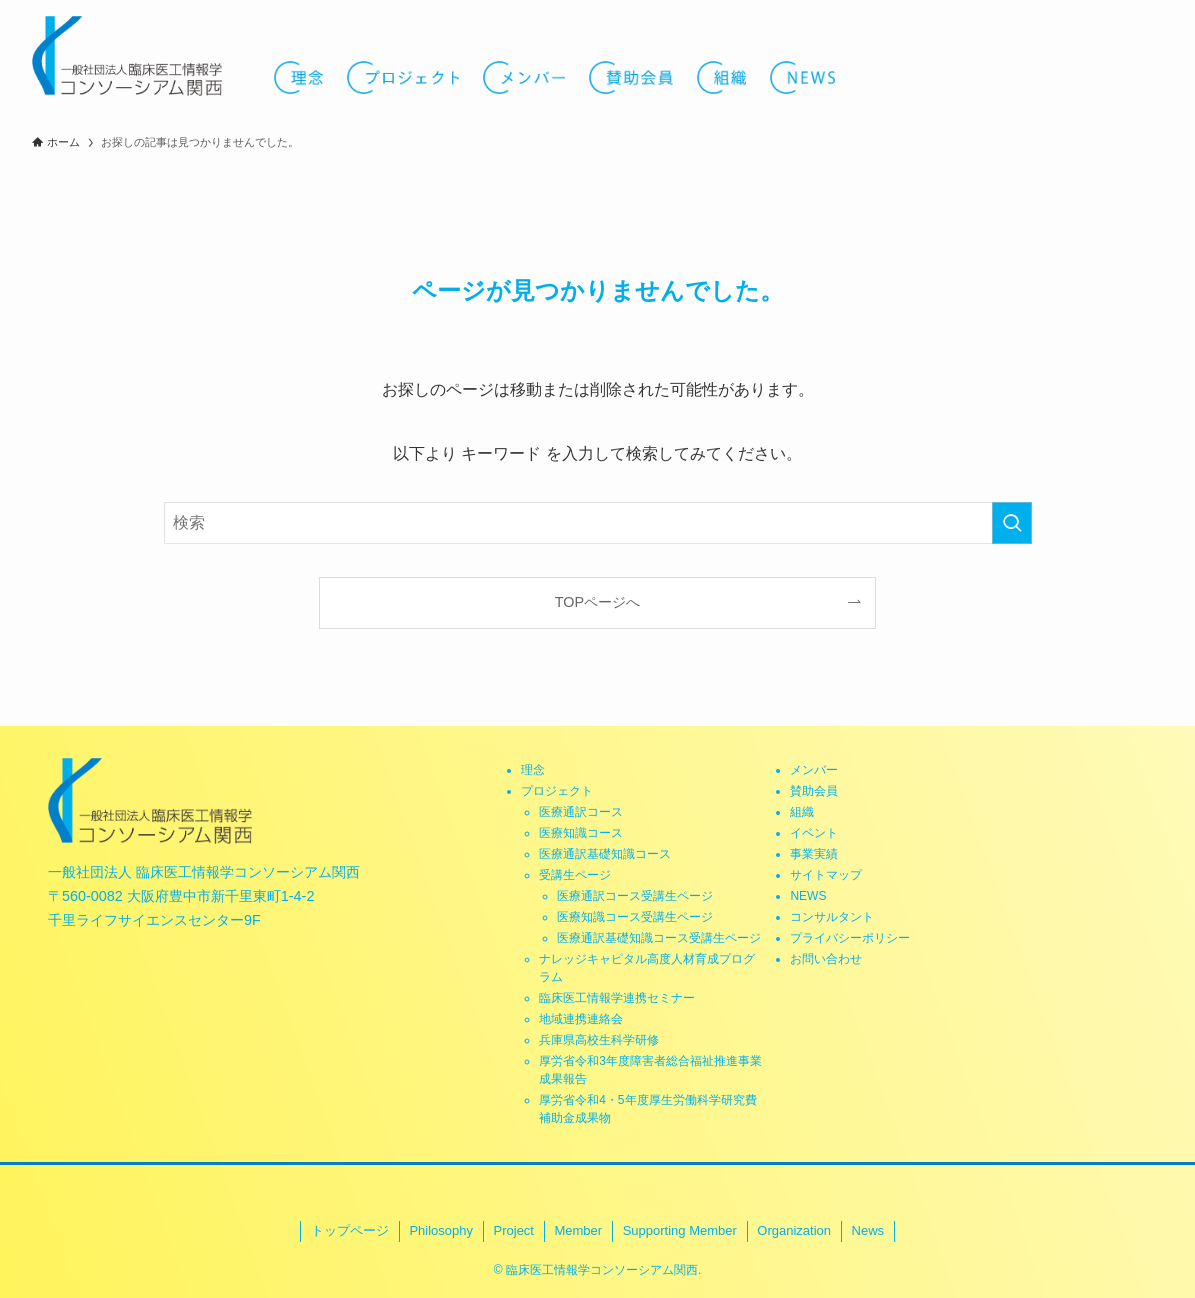 The image size is (1195, 1298). Describe the element at coordinates (617, 998) in the screenshot. I see `臨床医工情報学連携セミナー` at that location.